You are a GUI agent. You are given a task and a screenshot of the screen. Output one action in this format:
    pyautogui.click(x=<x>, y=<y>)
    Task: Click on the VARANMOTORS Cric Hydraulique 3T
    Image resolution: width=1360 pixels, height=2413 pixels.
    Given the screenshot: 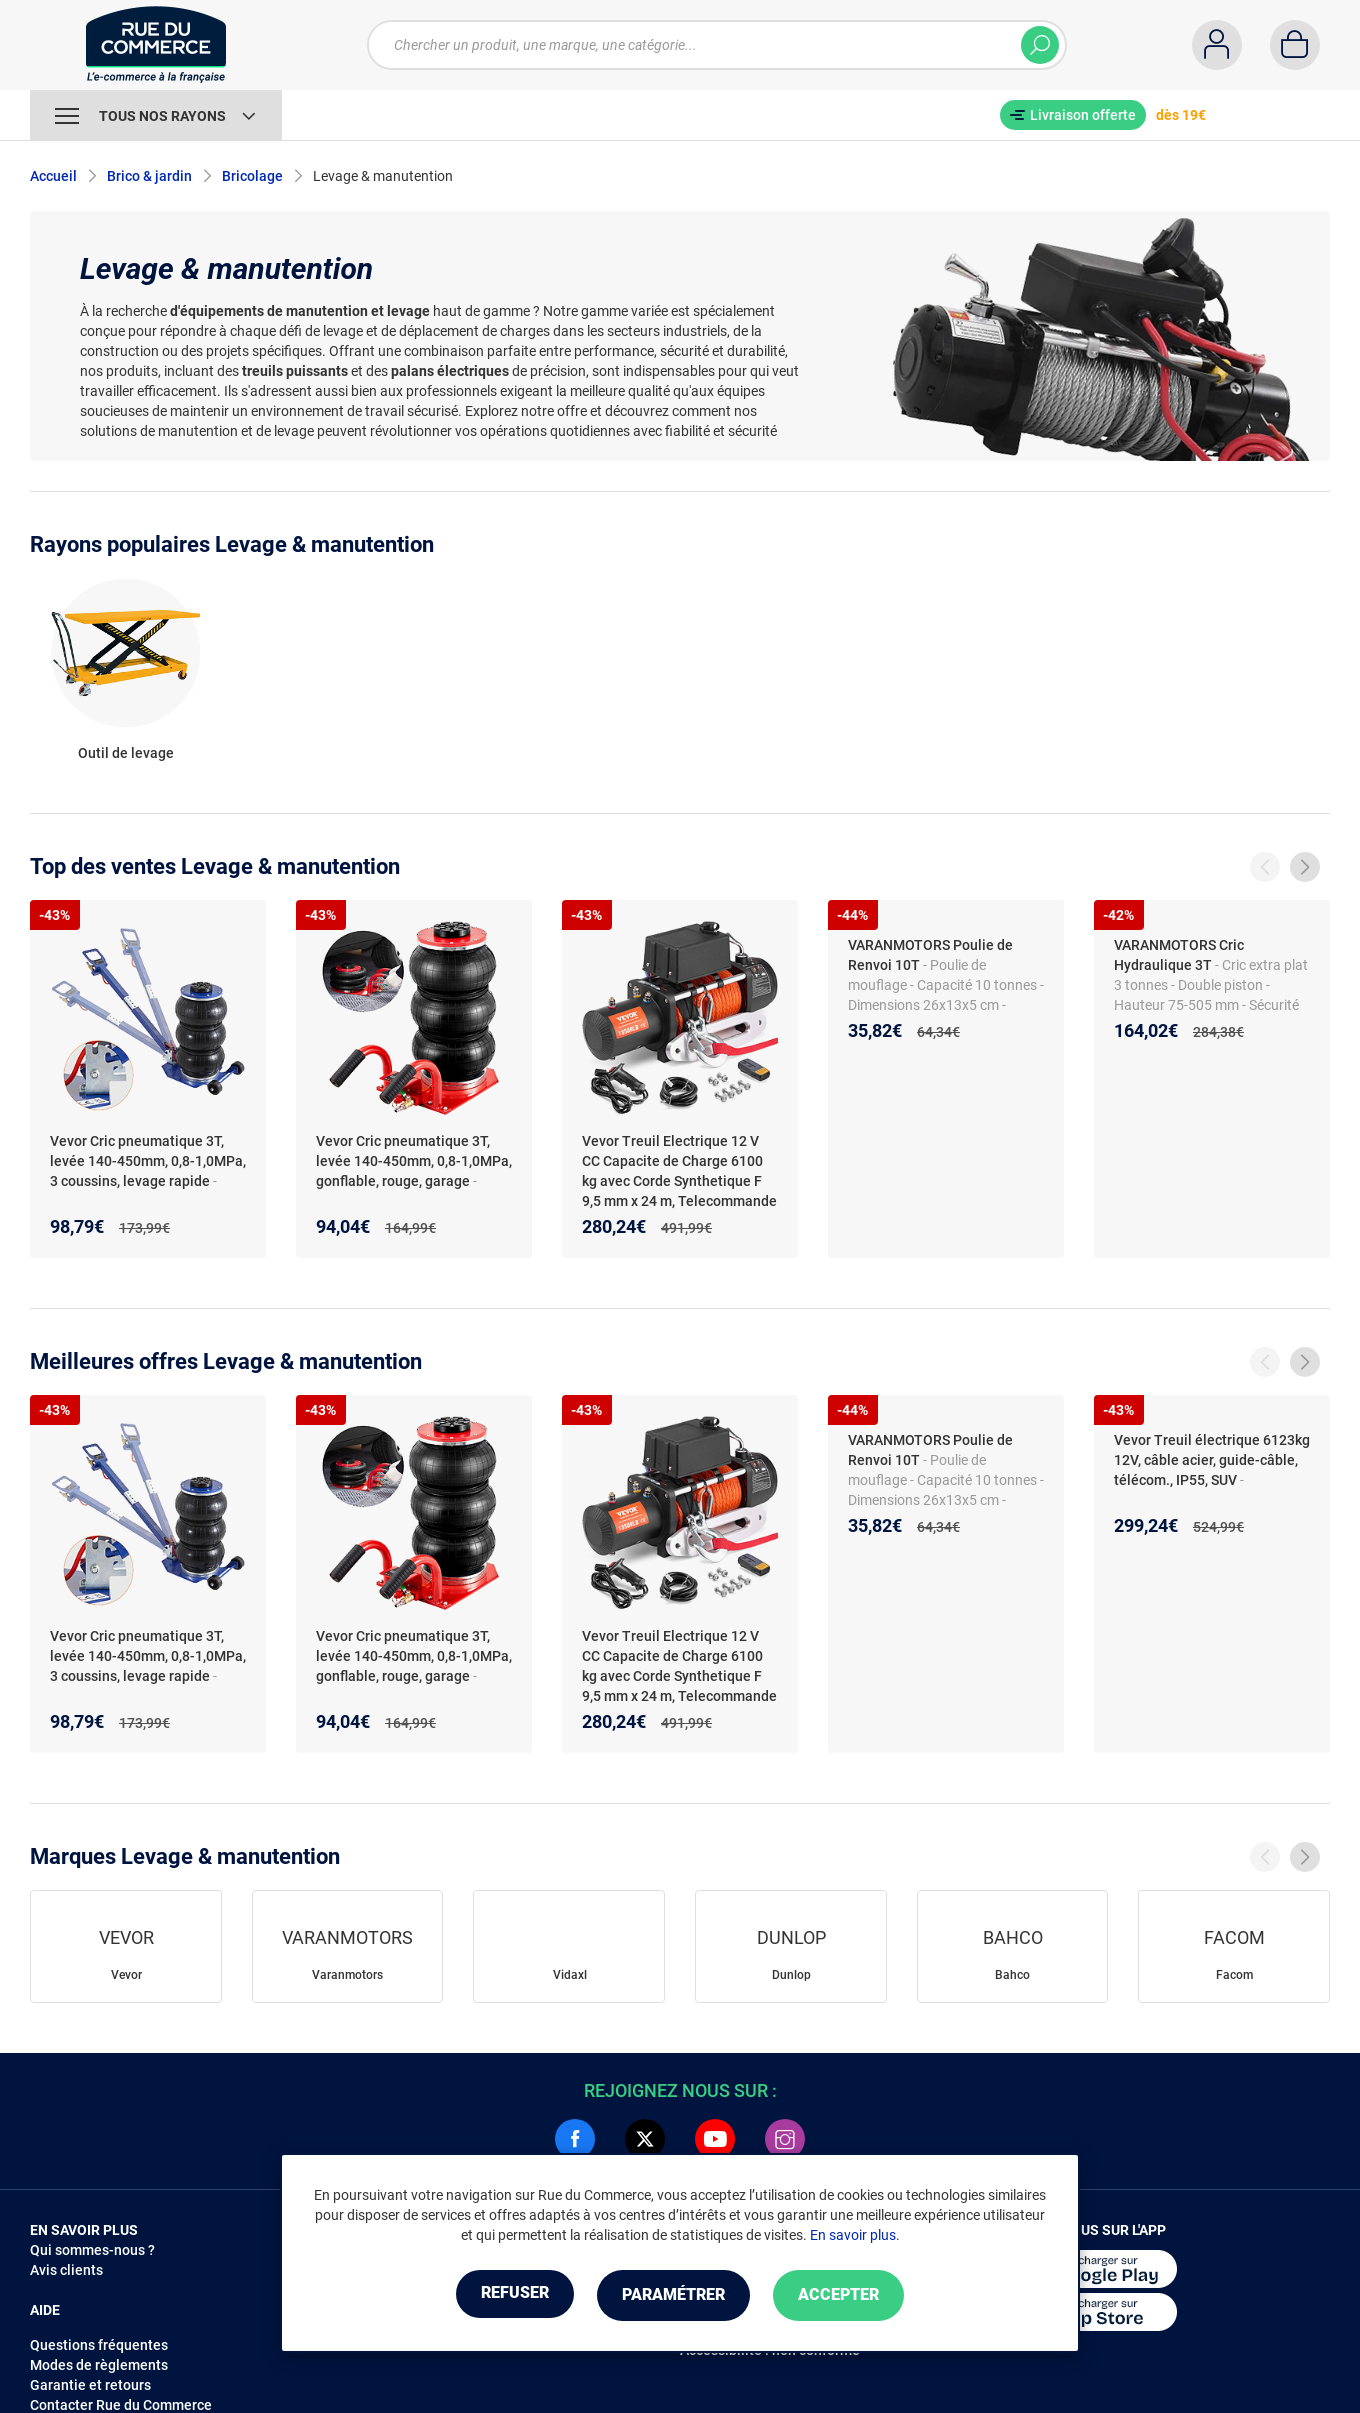 What is the action you would take?
    pyautogui.click(x=1179, y=955)
    